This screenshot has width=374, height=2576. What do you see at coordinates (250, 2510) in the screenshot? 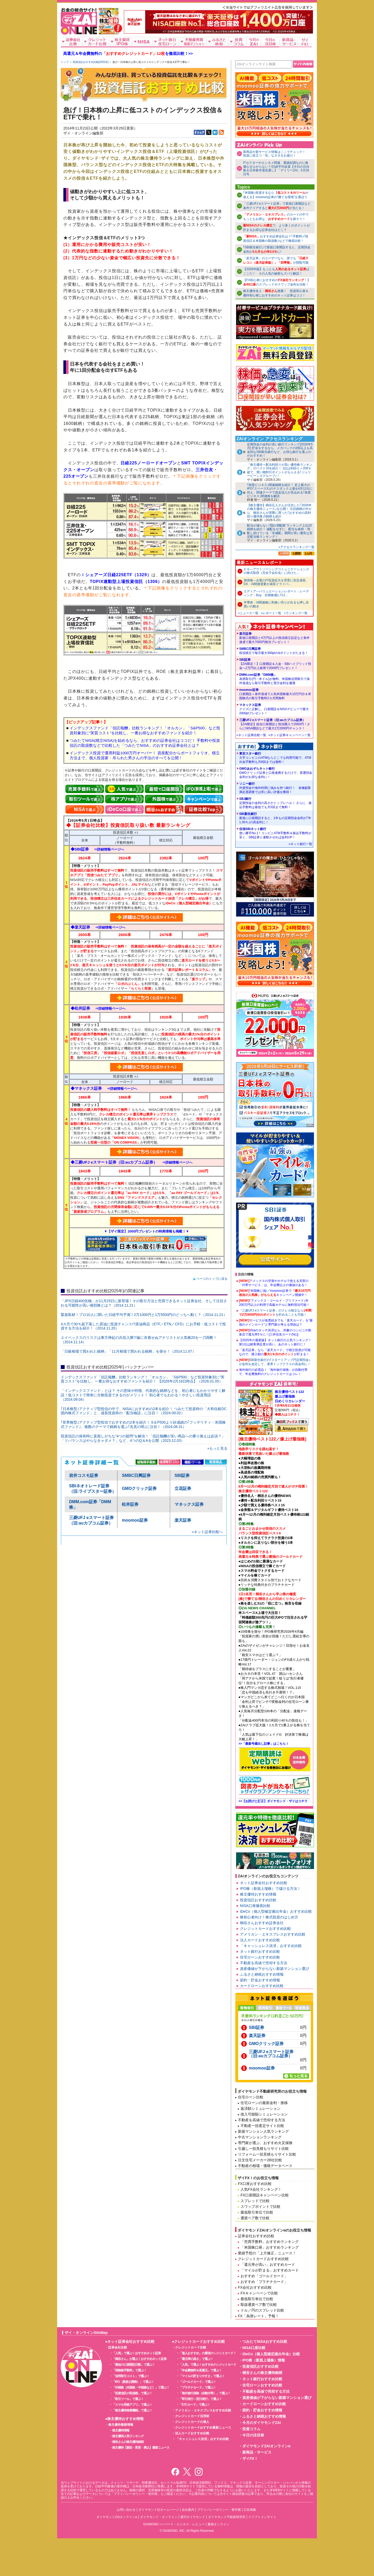
I see `広告掲載` at bounding box center [250, 2510].